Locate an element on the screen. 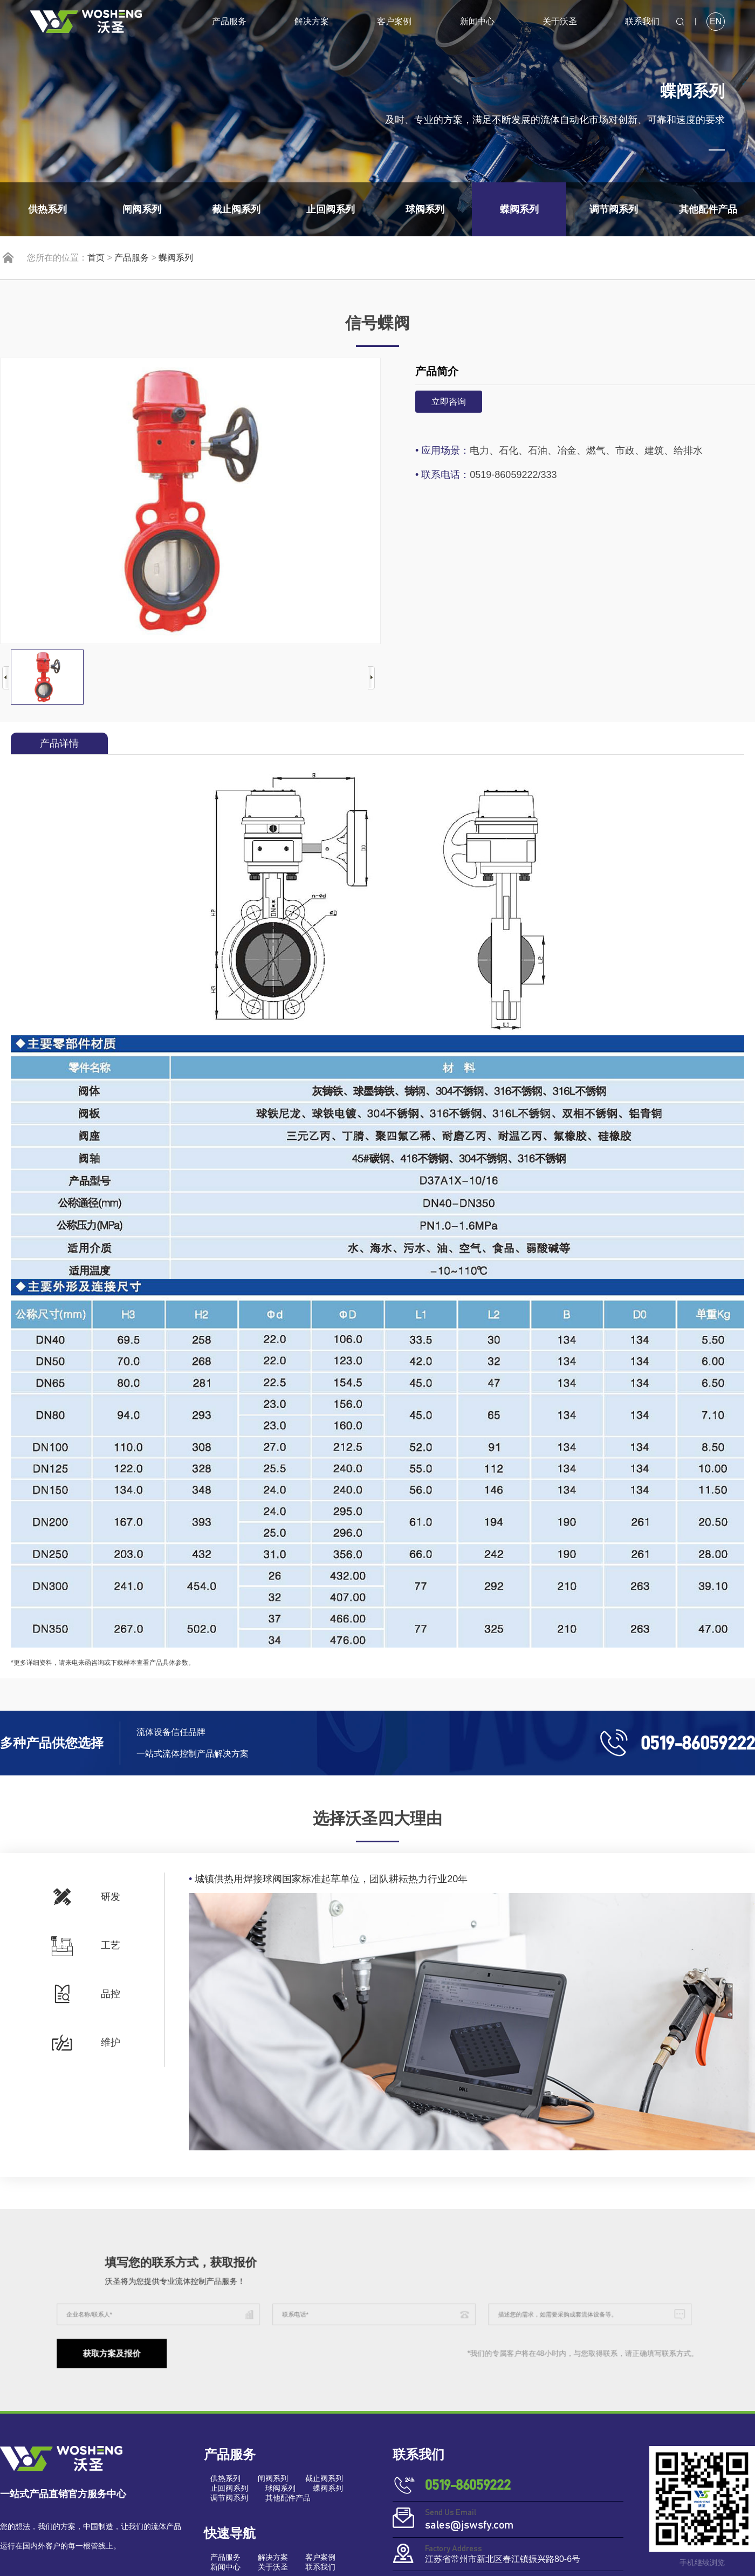 The image size is (755, 2576). 新闻中心 is located at coordinates (477, 21).